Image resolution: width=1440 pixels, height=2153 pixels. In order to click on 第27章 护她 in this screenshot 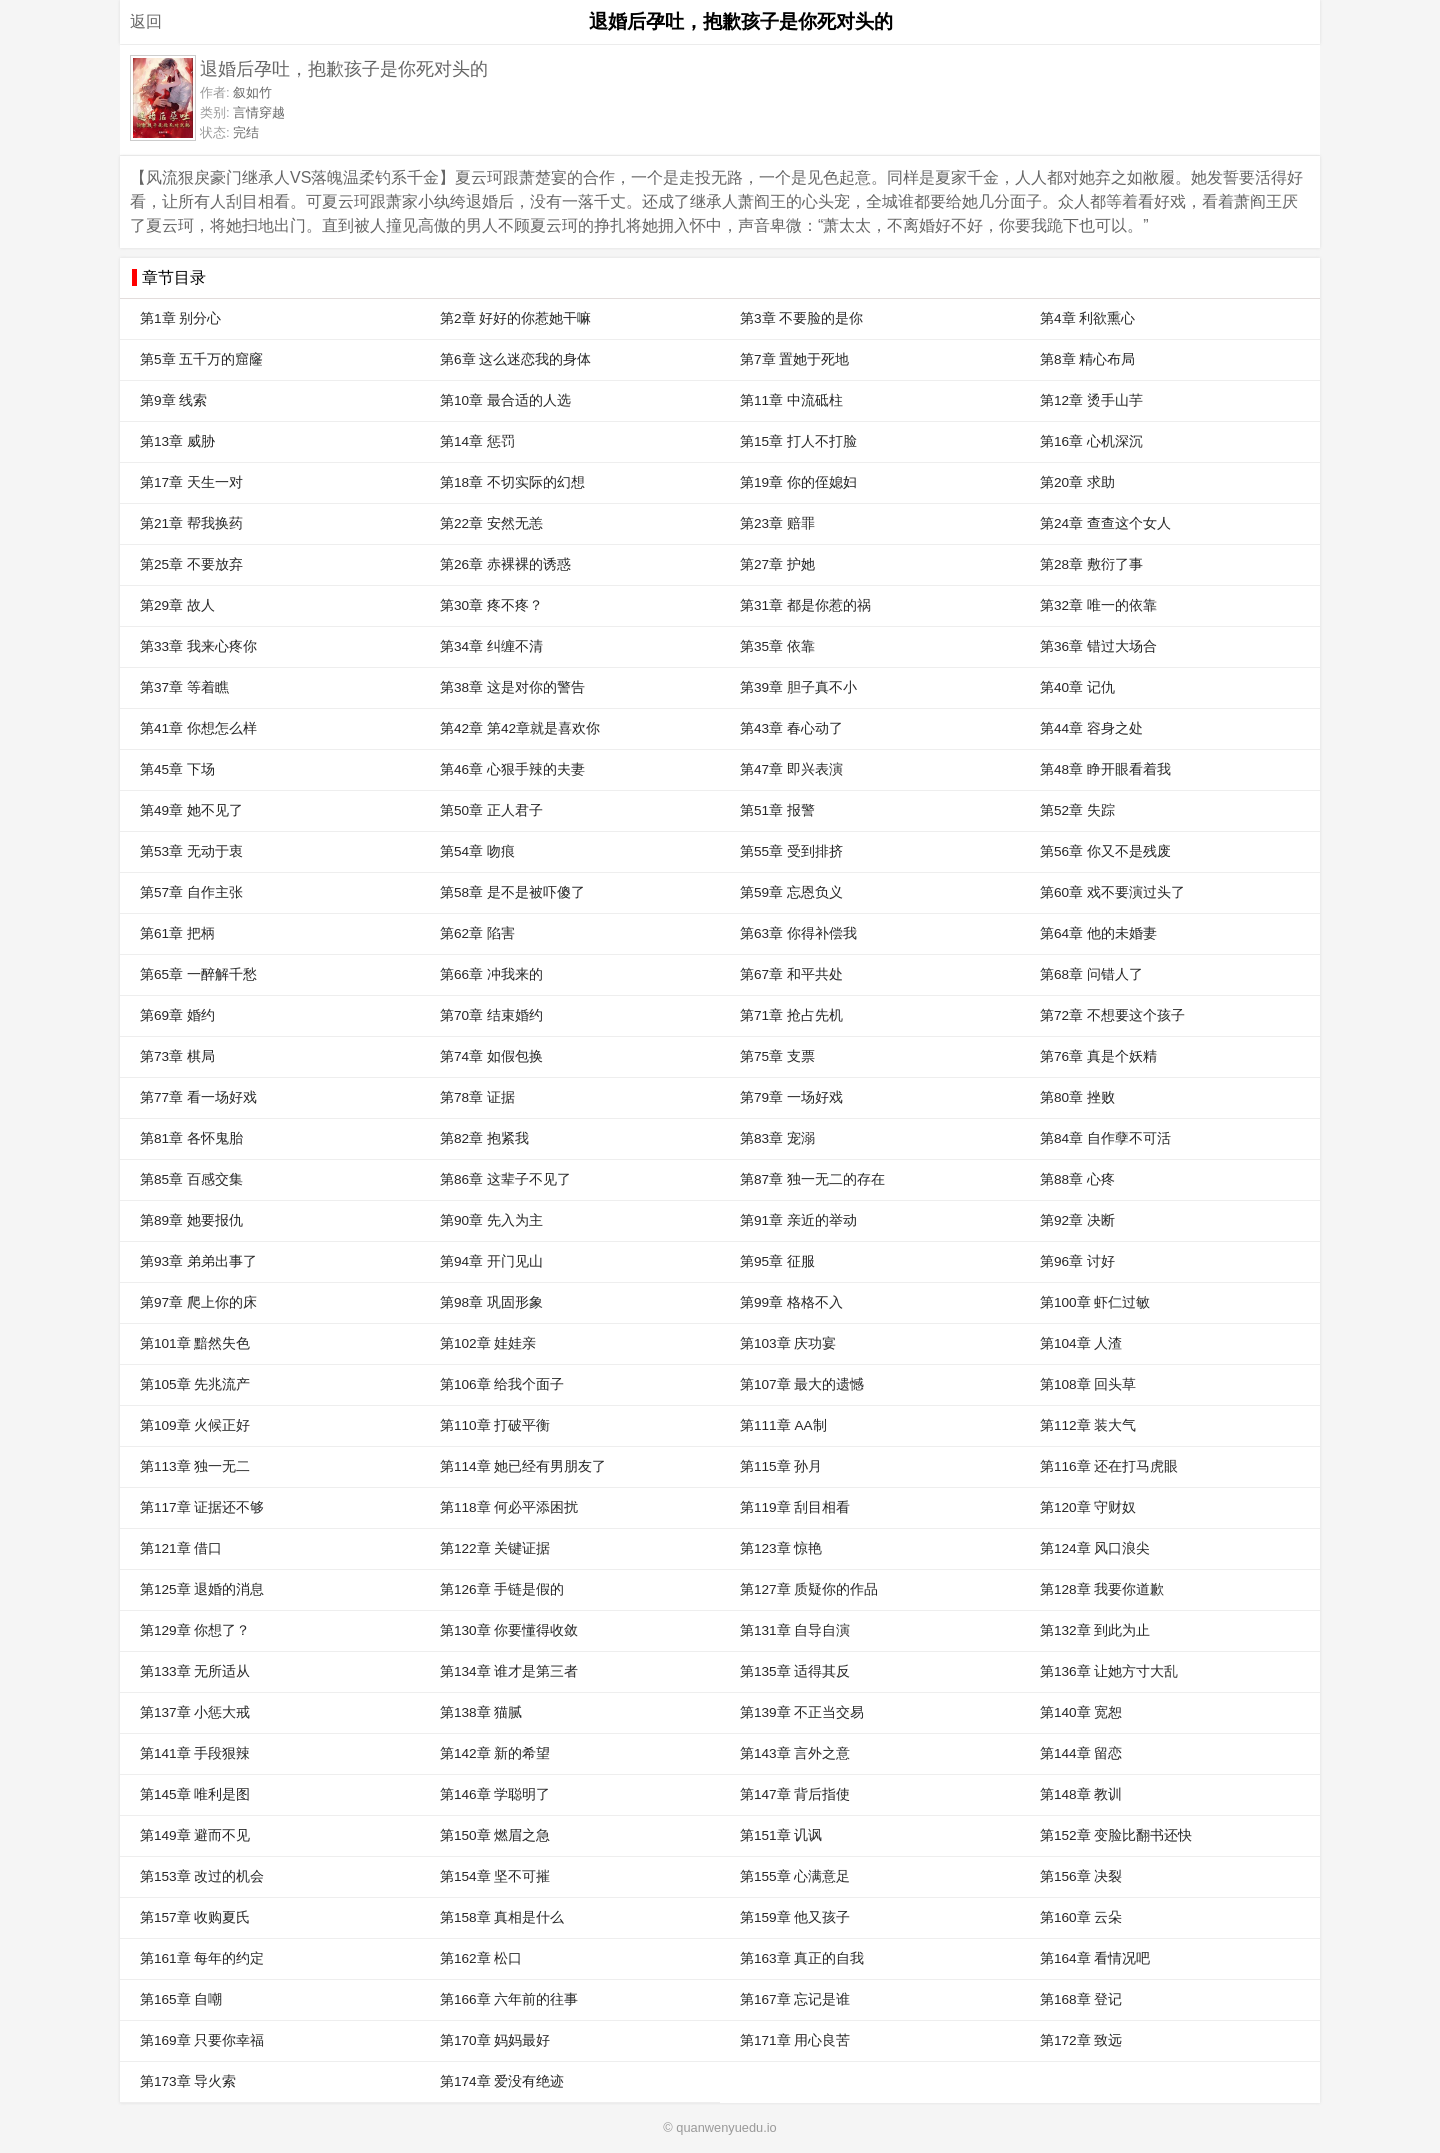, I will do `click(777, 564)`.